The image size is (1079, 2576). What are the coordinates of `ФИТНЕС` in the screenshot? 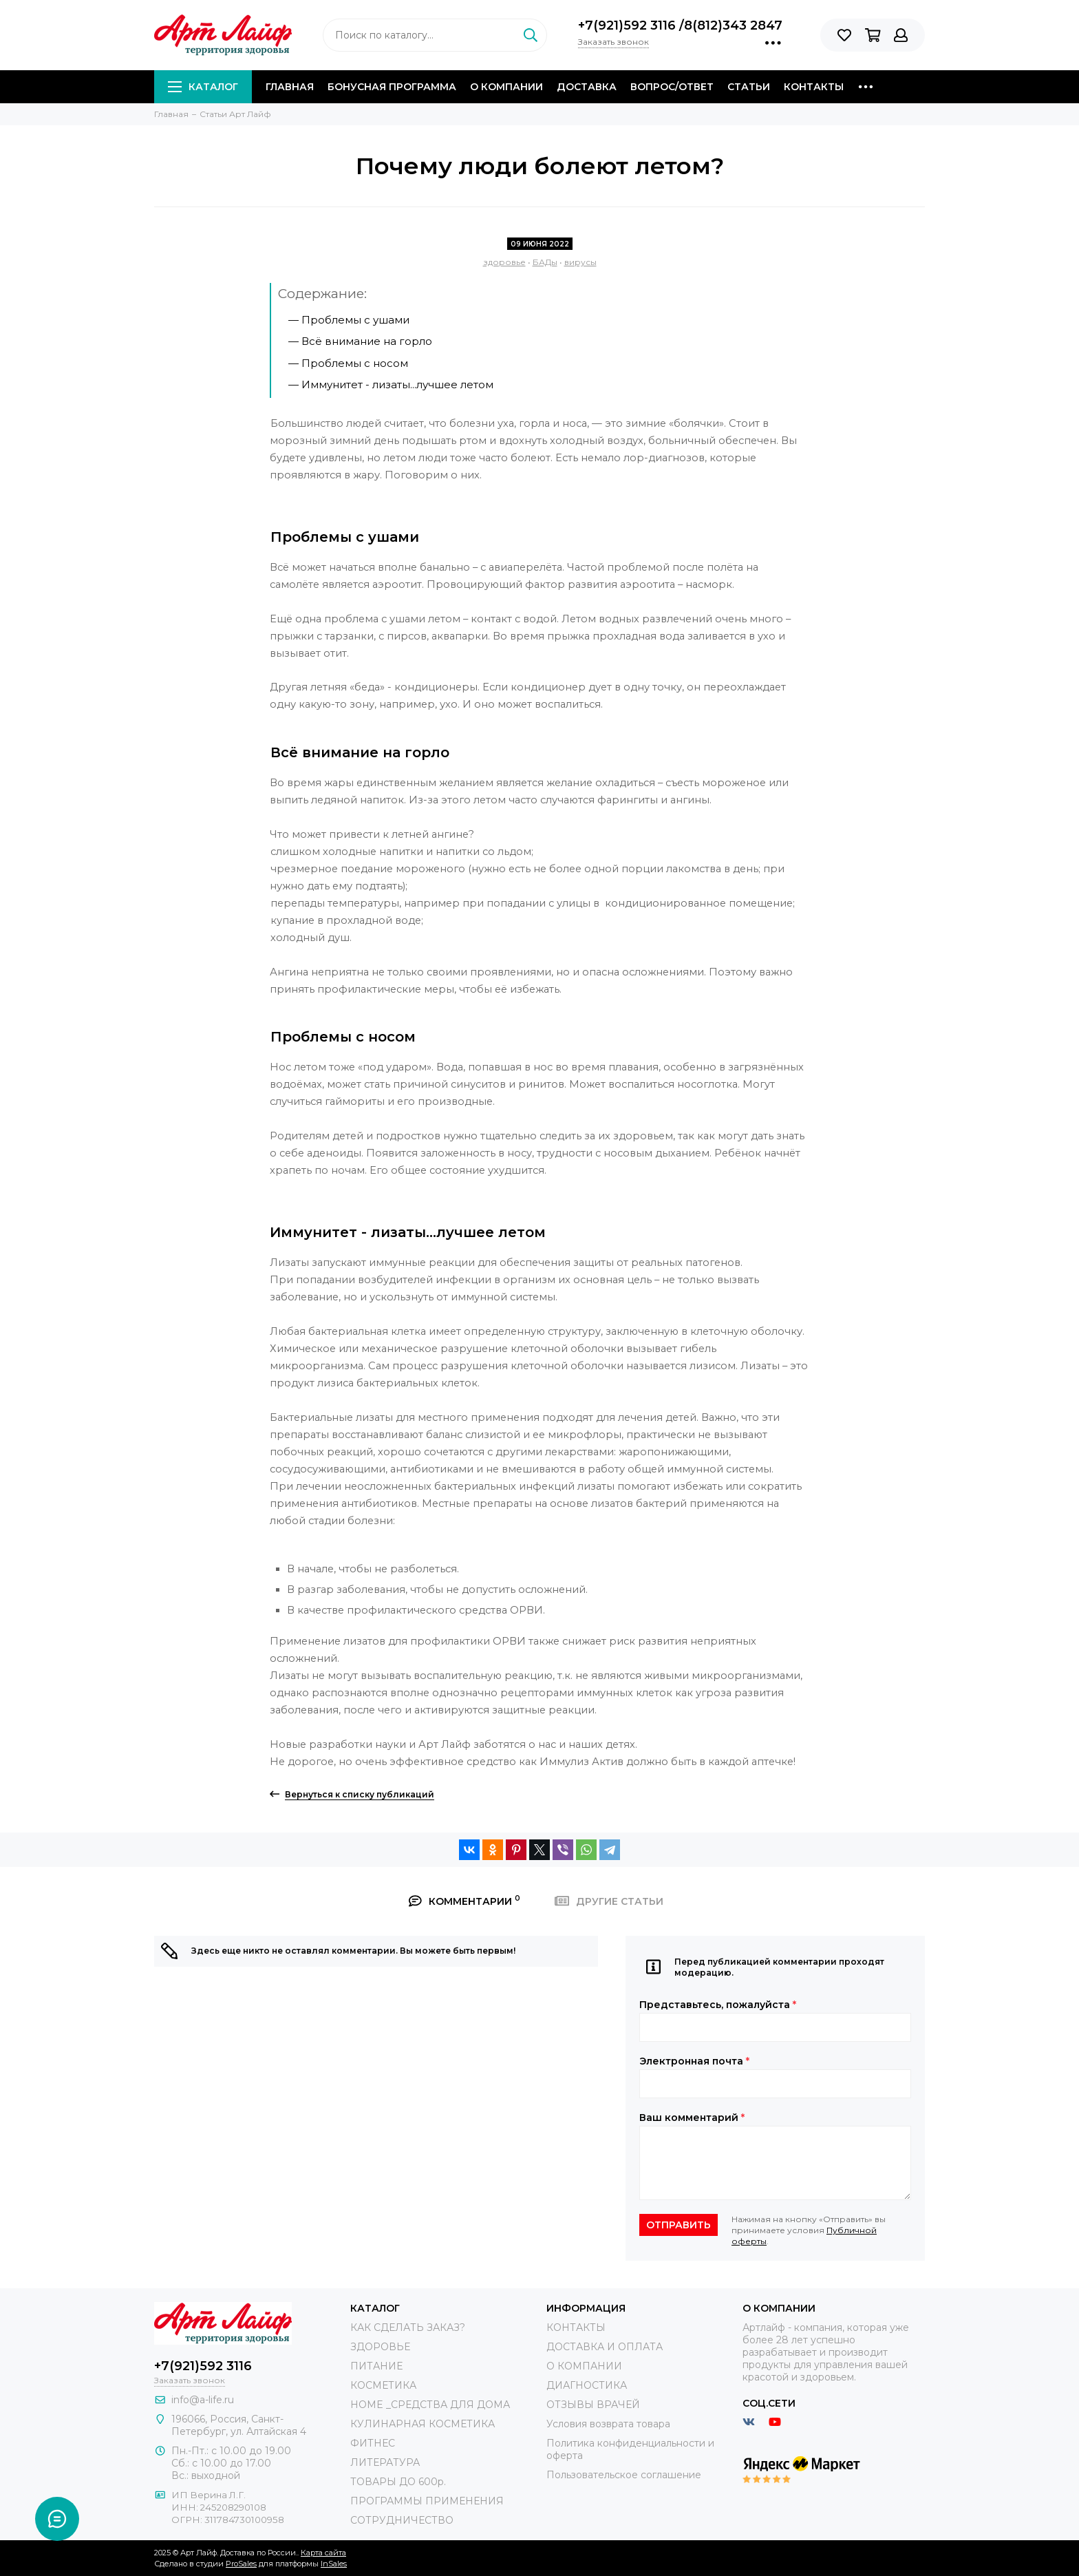 It's located at (372, 2443).